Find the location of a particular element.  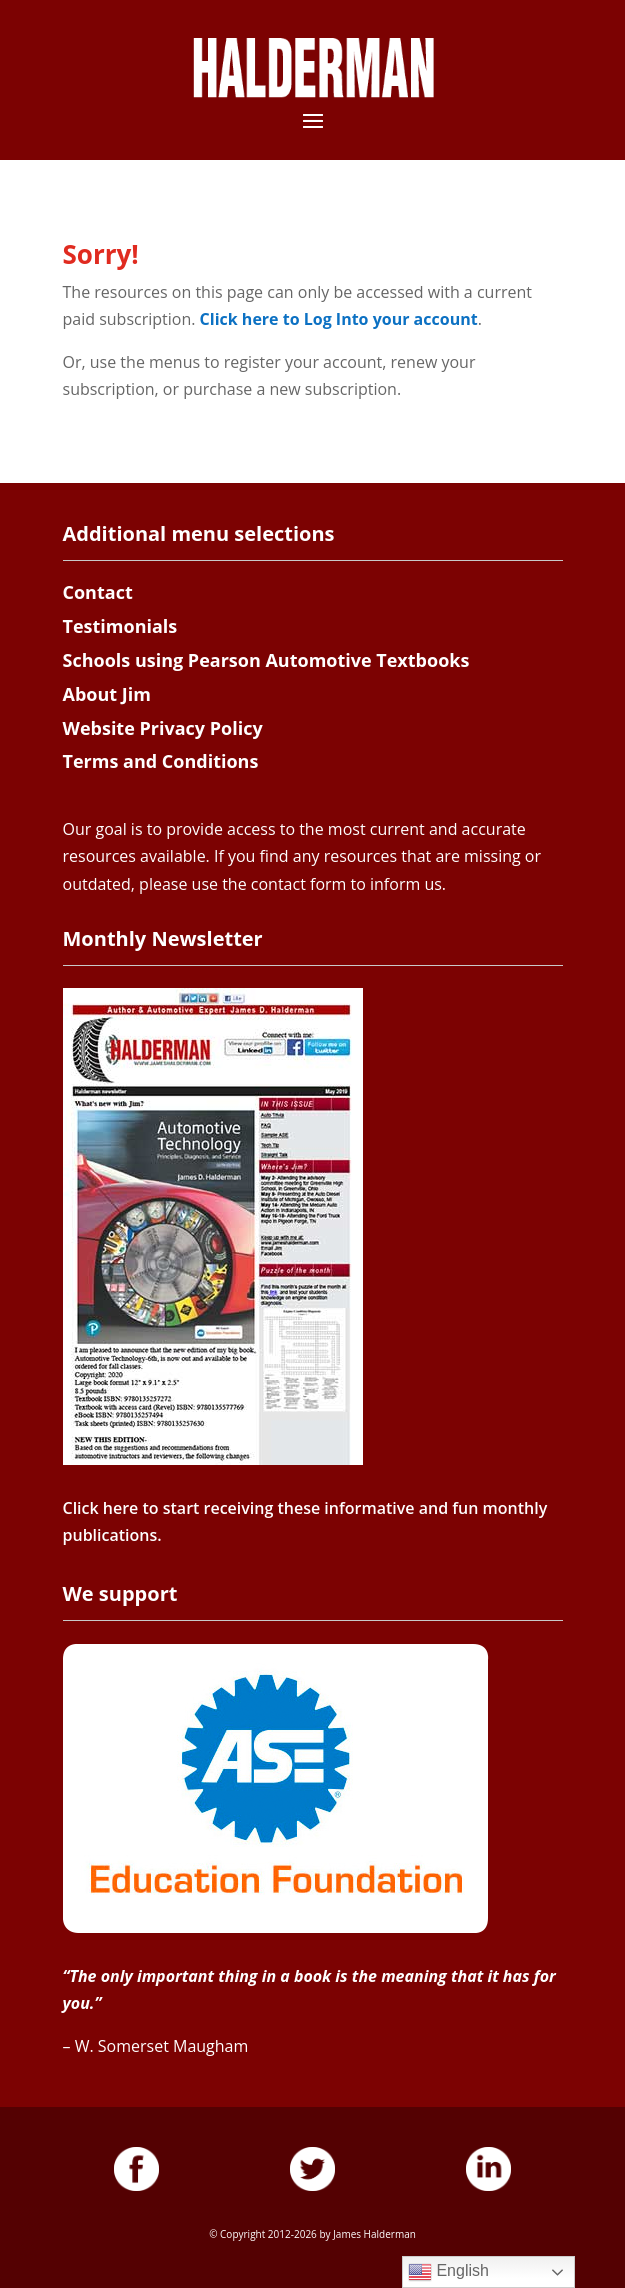

Contact is located at coordinates (98, 592).